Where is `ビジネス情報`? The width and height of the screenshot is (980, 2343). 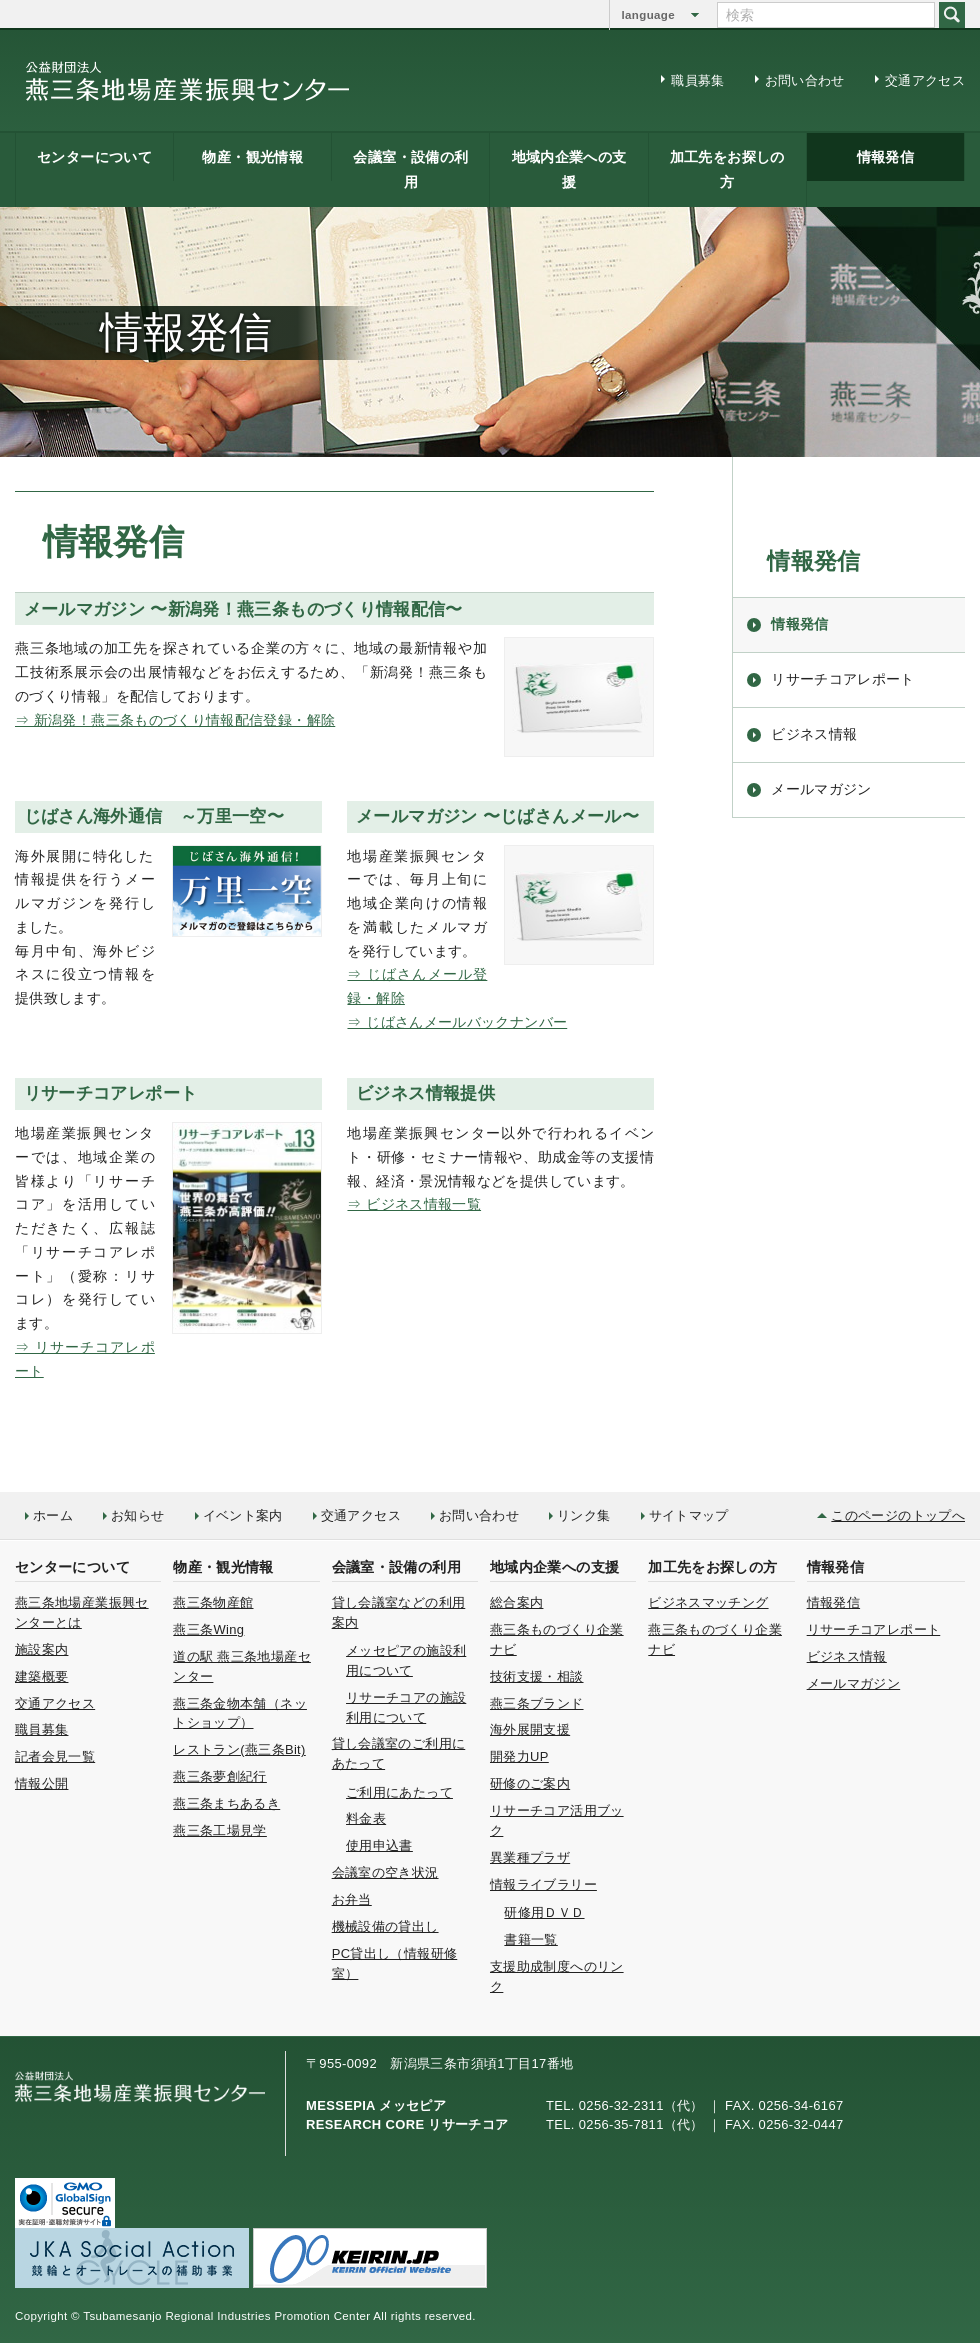 ビジネス情報 is located at coordinates (814, 734).